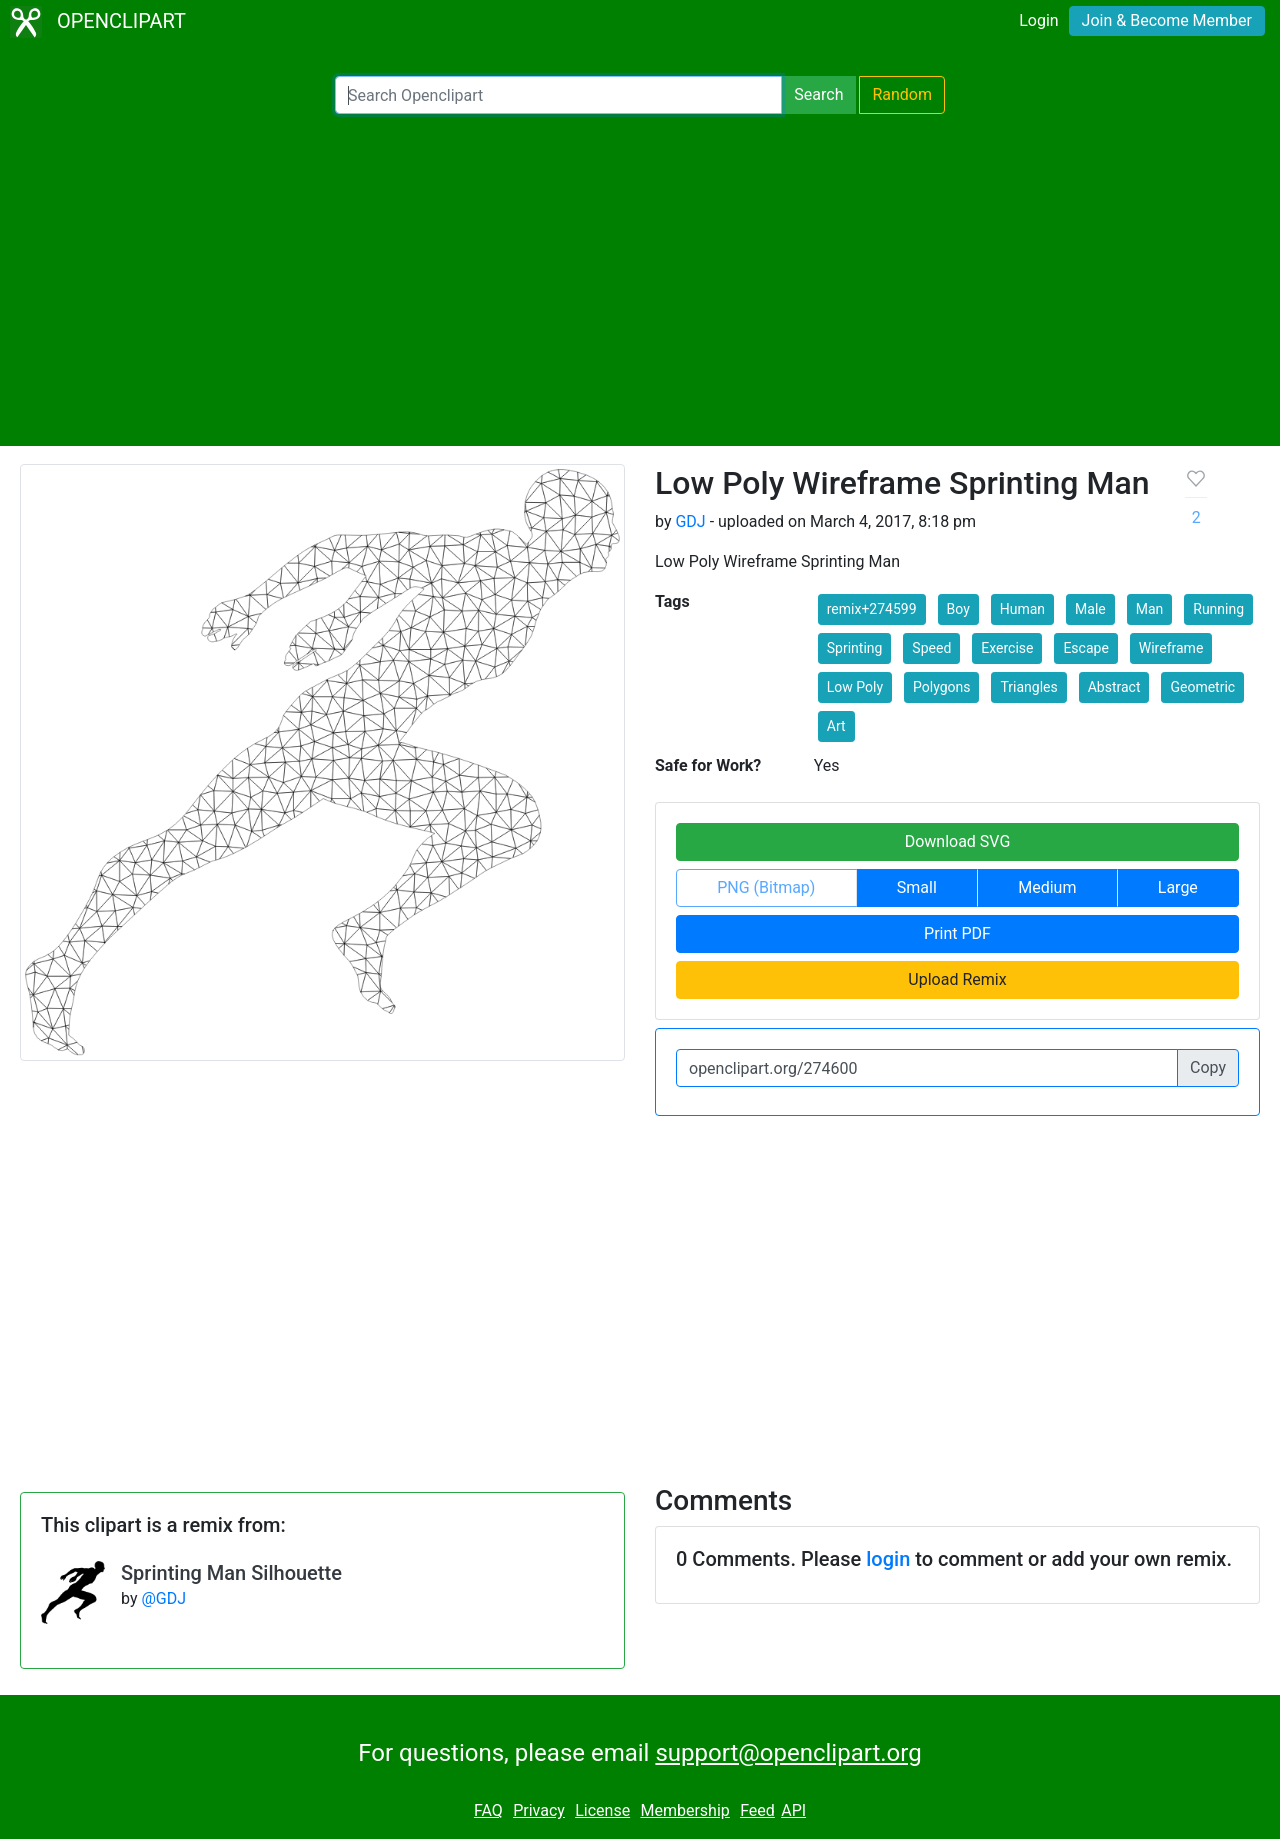 This screenshot has width=1280, height=1839. Describe the element at coordinates (757, 1810) in the screenshot. I see `Feed` at that location.